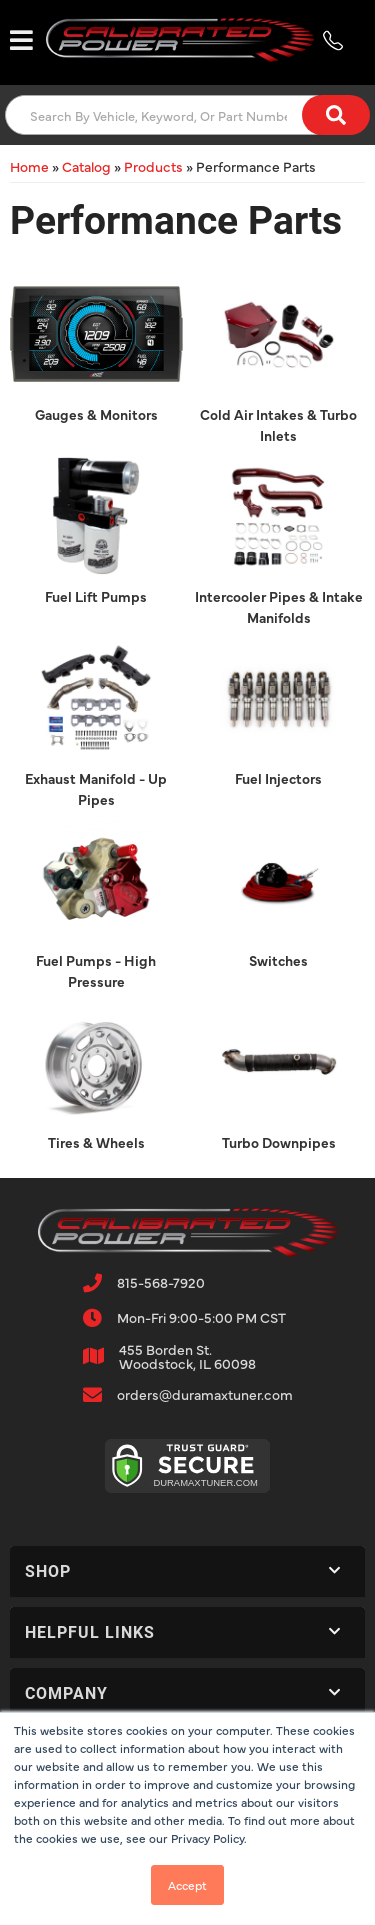 This screenshot has width=375, height=1925. Describe the element at coordinates (96, 970) in the screenshot. I see `Fuel Pumps - High Pressure` at that location.